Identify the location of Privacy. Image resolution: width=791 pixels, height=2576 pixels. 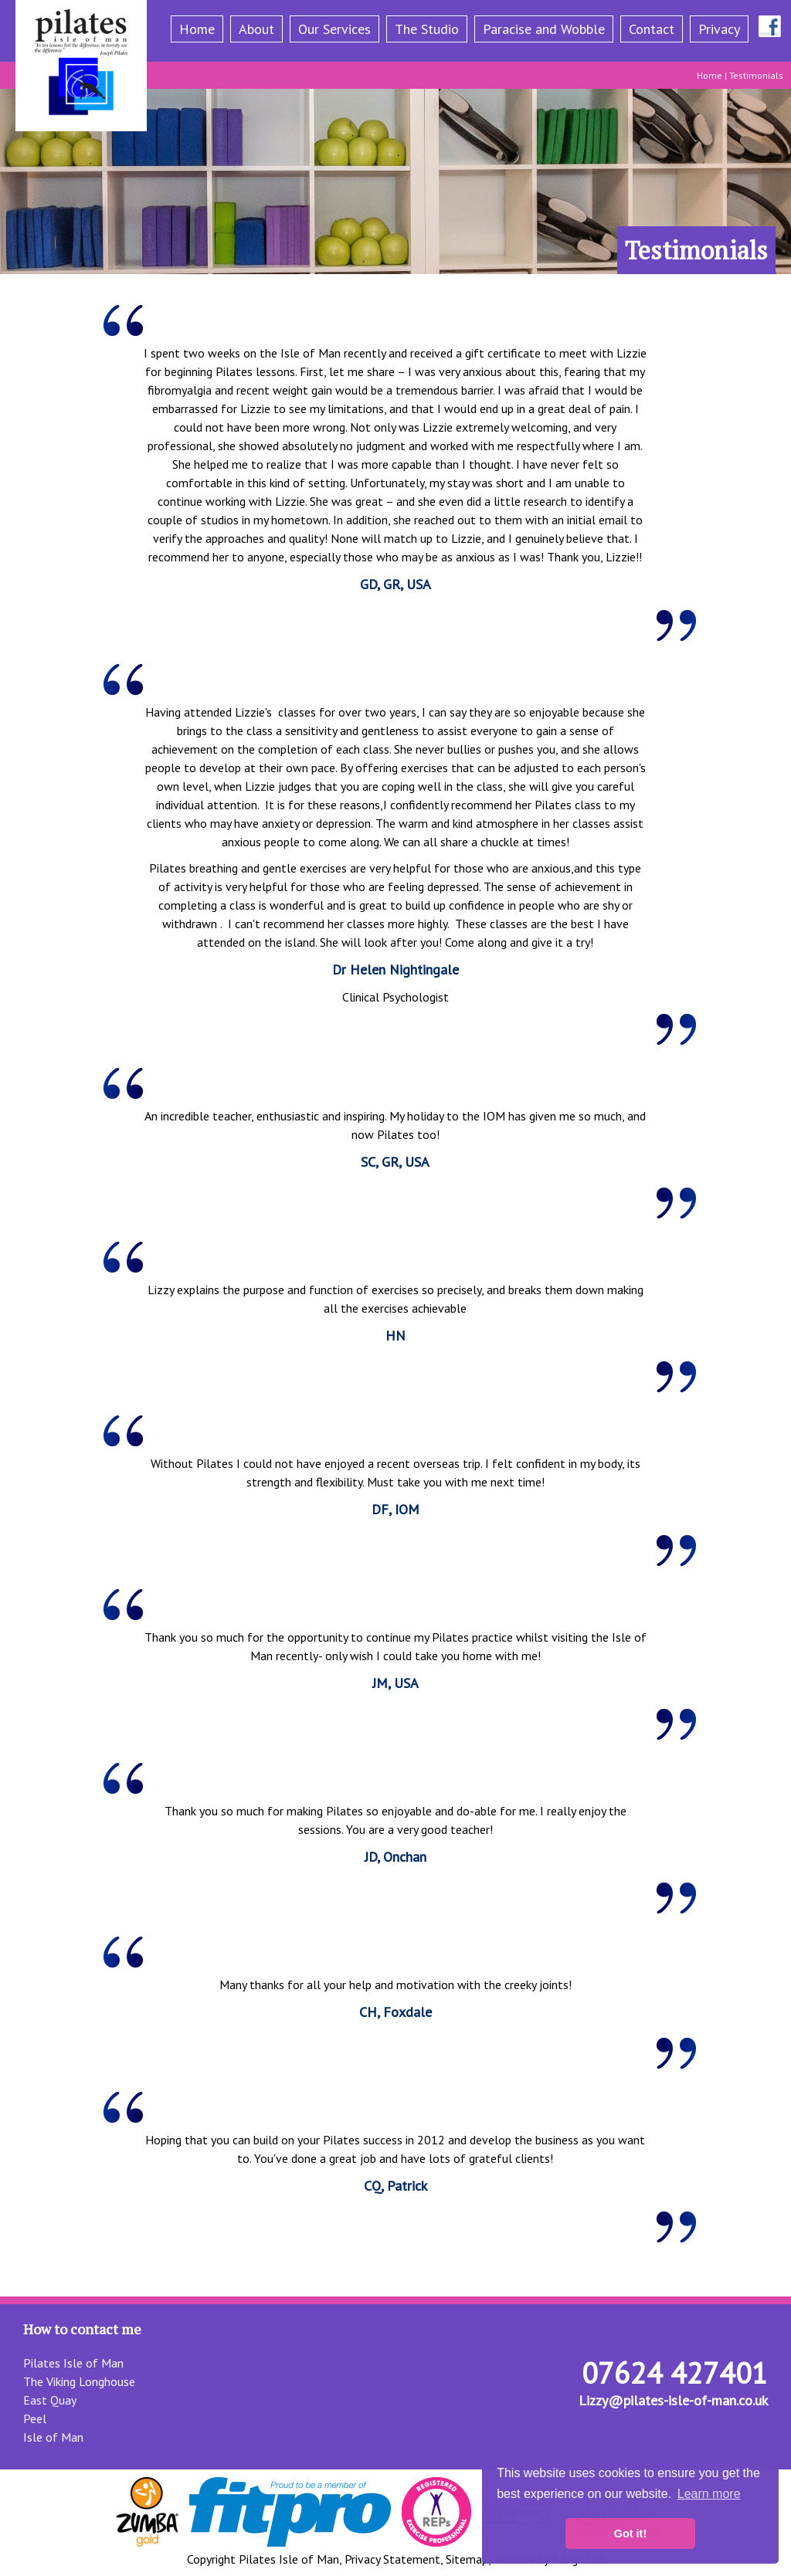
(719, 29).